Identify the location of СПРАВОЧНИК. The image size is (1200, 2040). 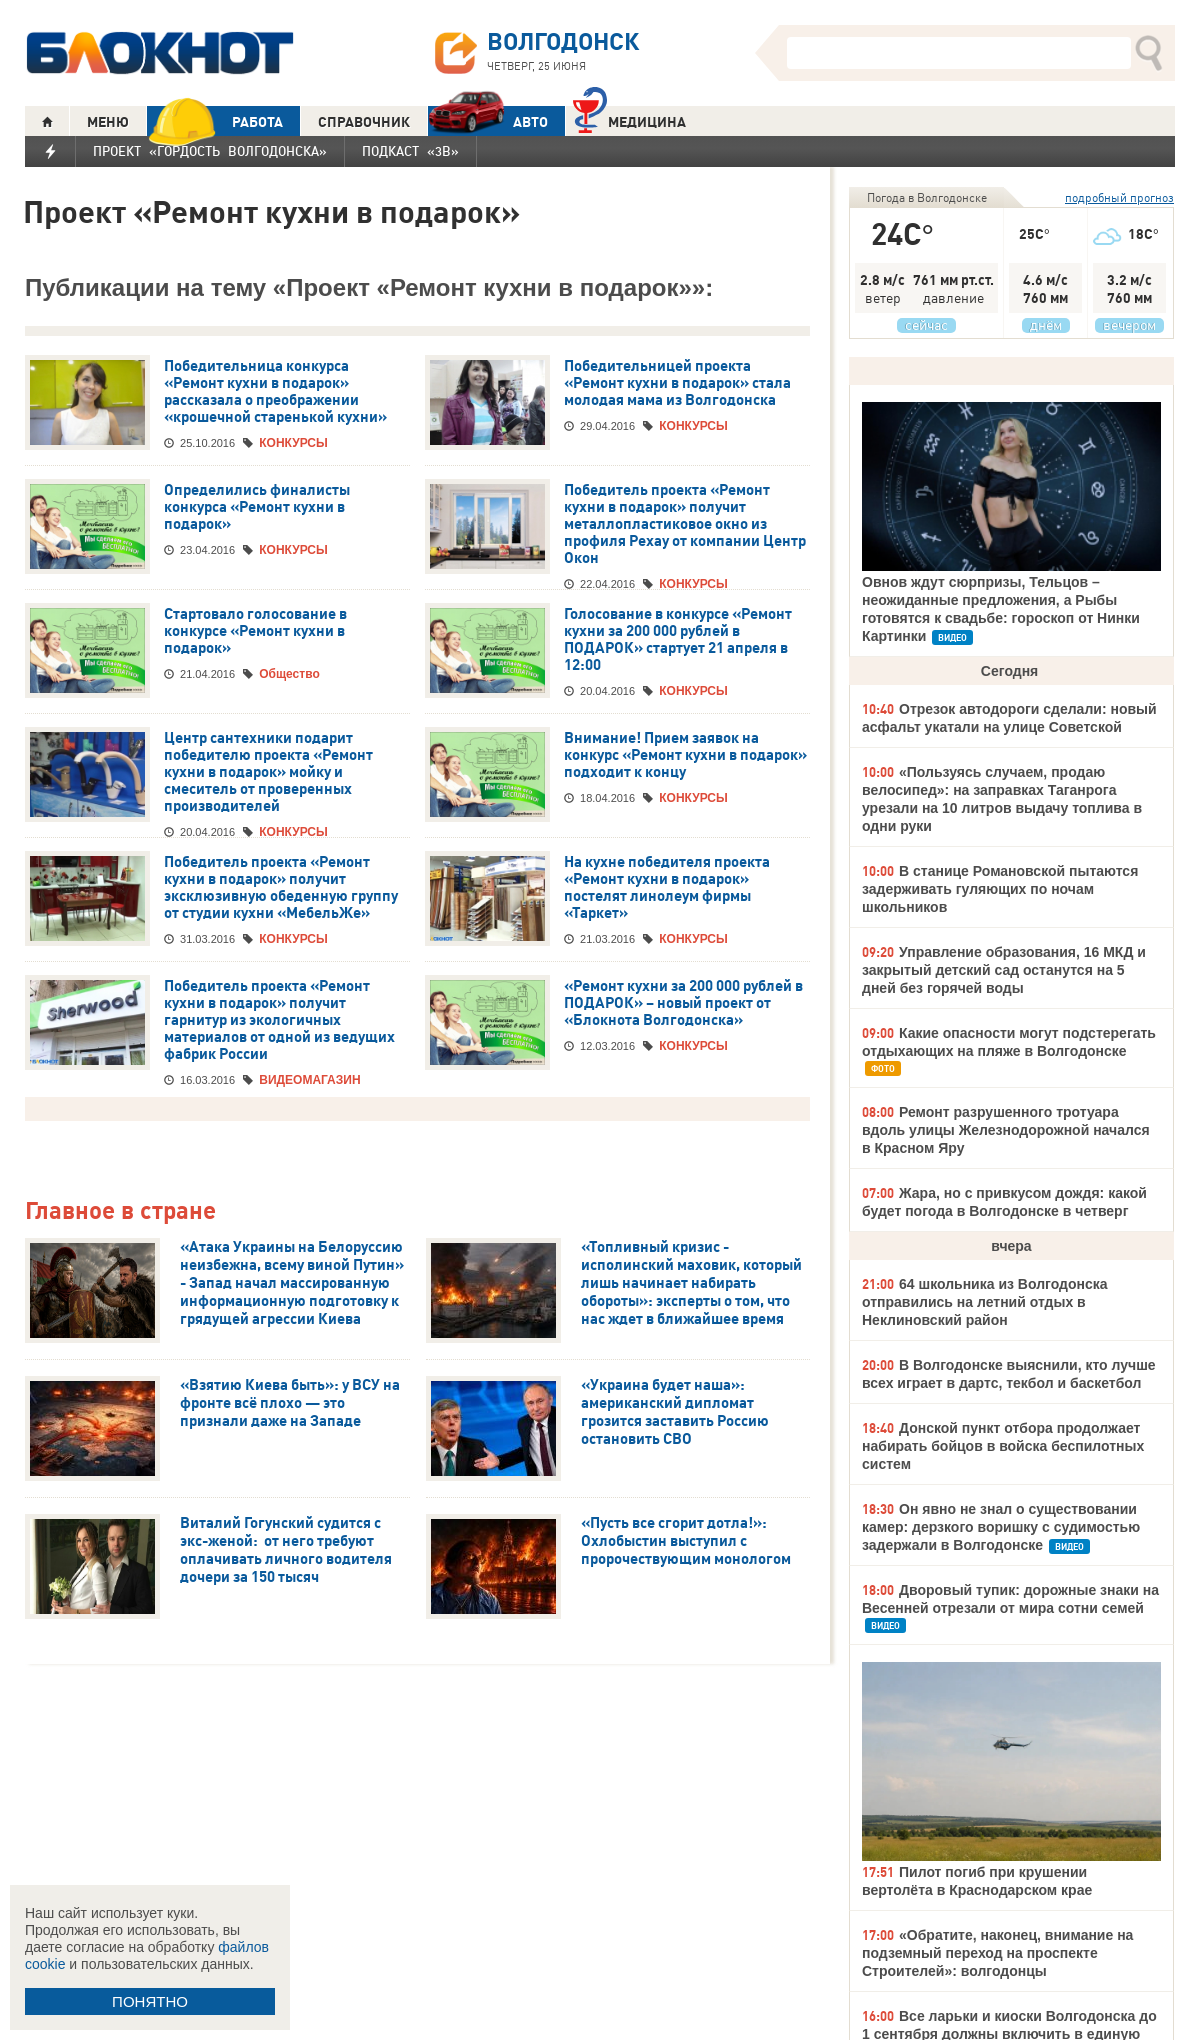
(364, 122).